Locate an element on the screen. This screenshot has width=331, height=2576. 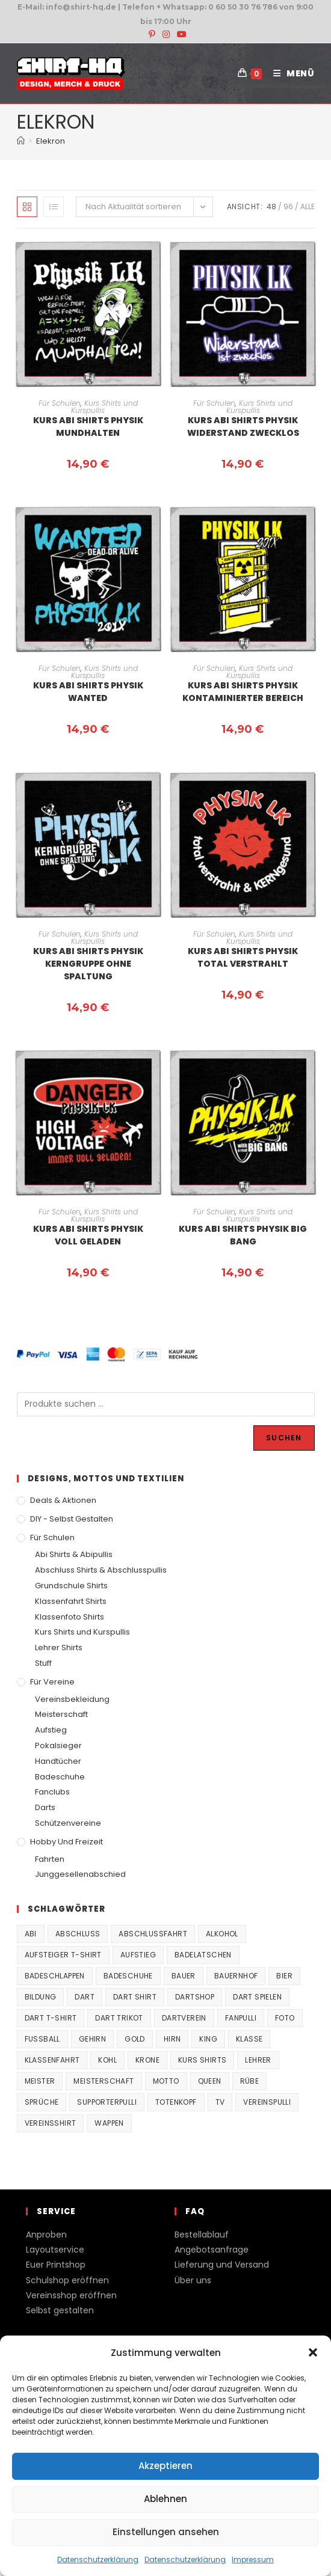
Akzeptieren is located at coordinates (165, 2465).